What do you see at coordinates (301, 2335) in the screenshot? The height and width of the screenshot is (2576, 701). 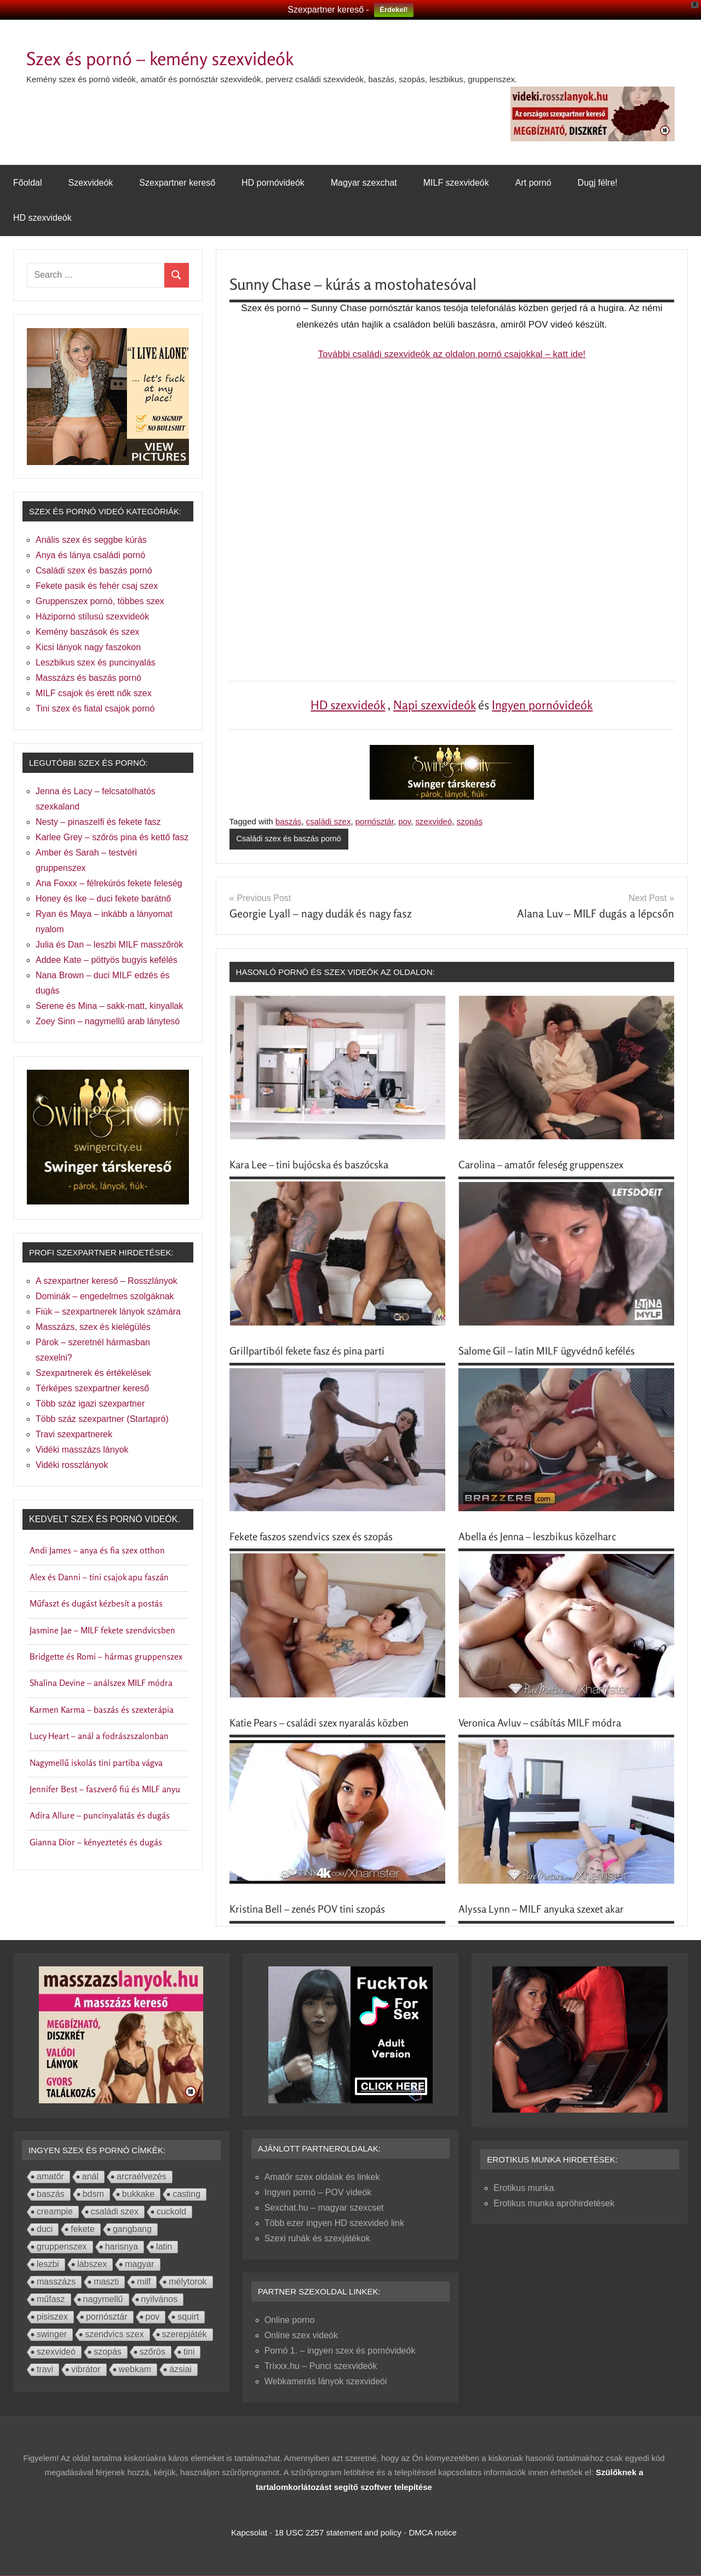 I see `Online szex videók` at bounding box center [301, 2335].